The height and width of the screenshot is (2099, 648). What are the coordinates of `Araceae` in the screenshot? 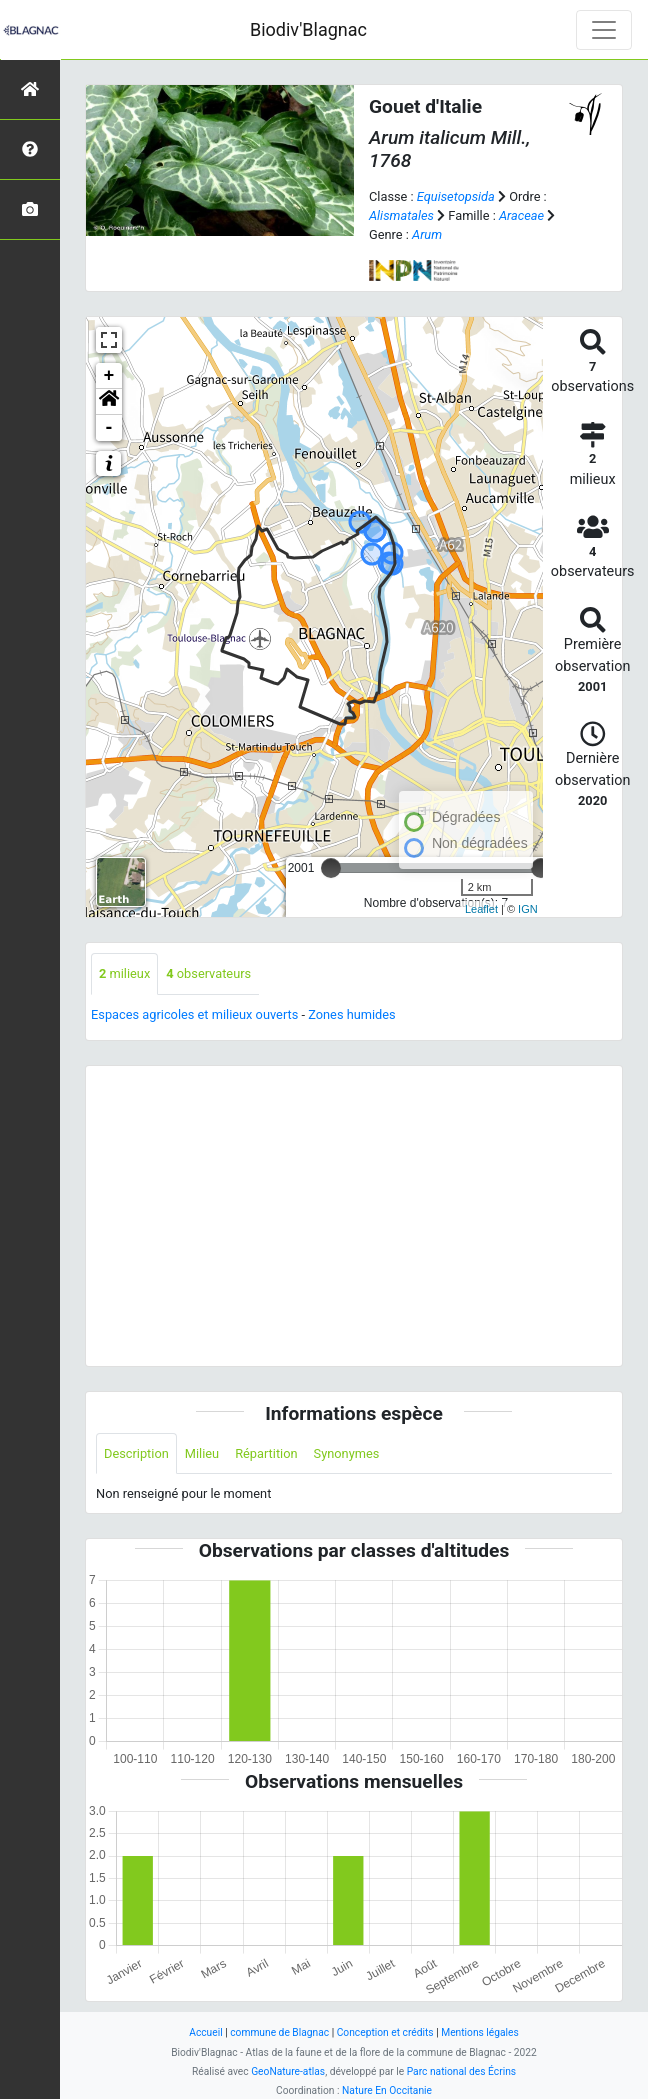 It's located at (521, 215).